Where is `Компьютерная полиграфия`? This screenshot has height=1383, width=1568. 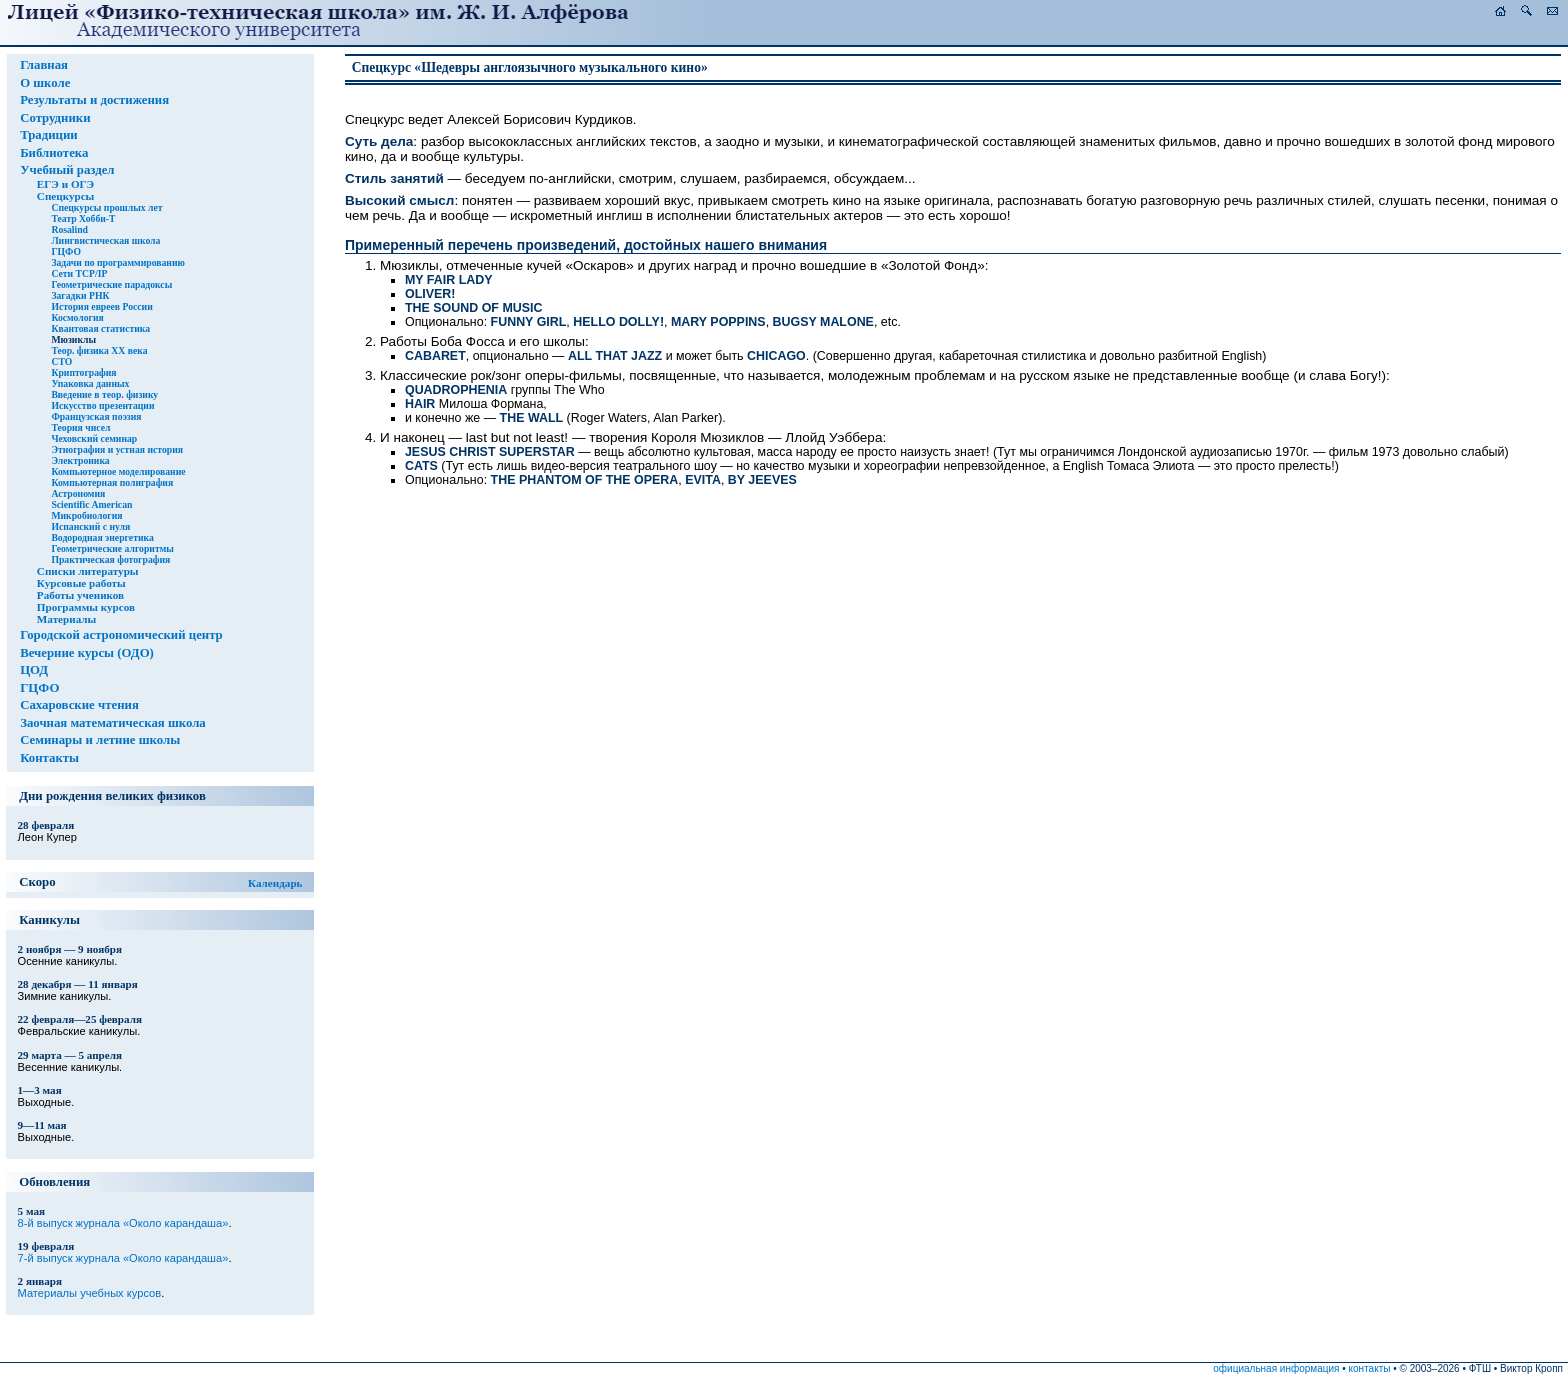 Компьютерная полиграфия is located at coordinates (112, 482).